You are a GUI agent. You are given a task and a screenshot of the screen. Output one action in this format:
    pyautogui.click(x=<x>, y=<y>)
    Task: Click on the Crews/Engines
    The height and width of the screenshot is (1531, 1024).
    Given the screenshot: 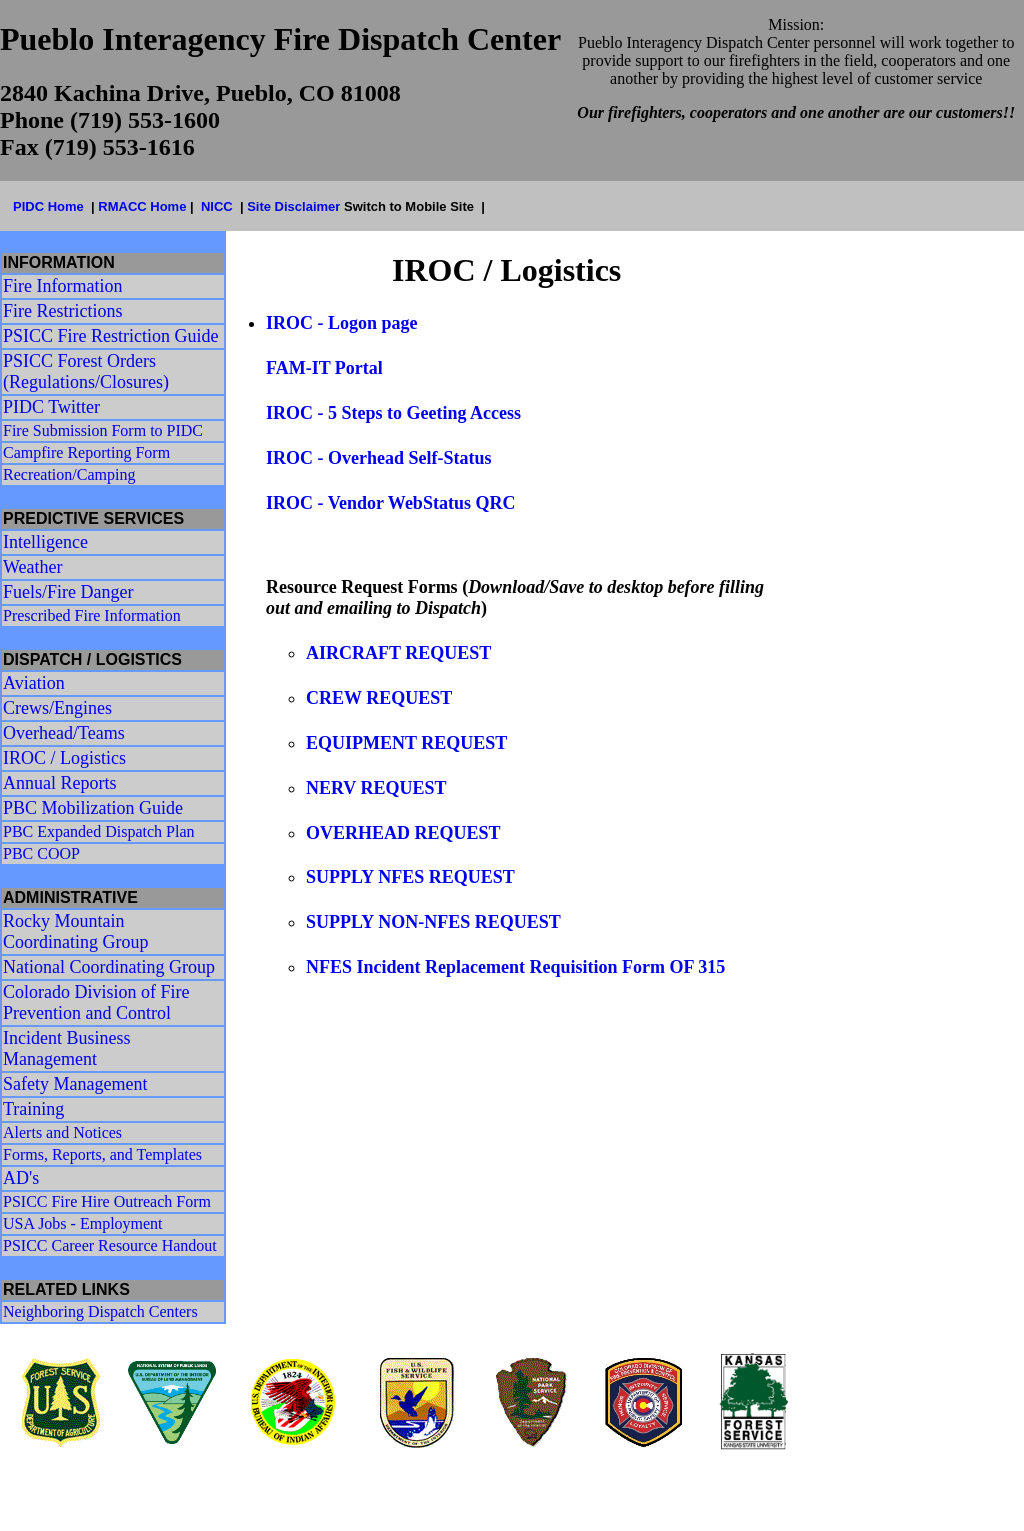 What is the action you would take?
    pyautogui.click(x=57, y=708)
    